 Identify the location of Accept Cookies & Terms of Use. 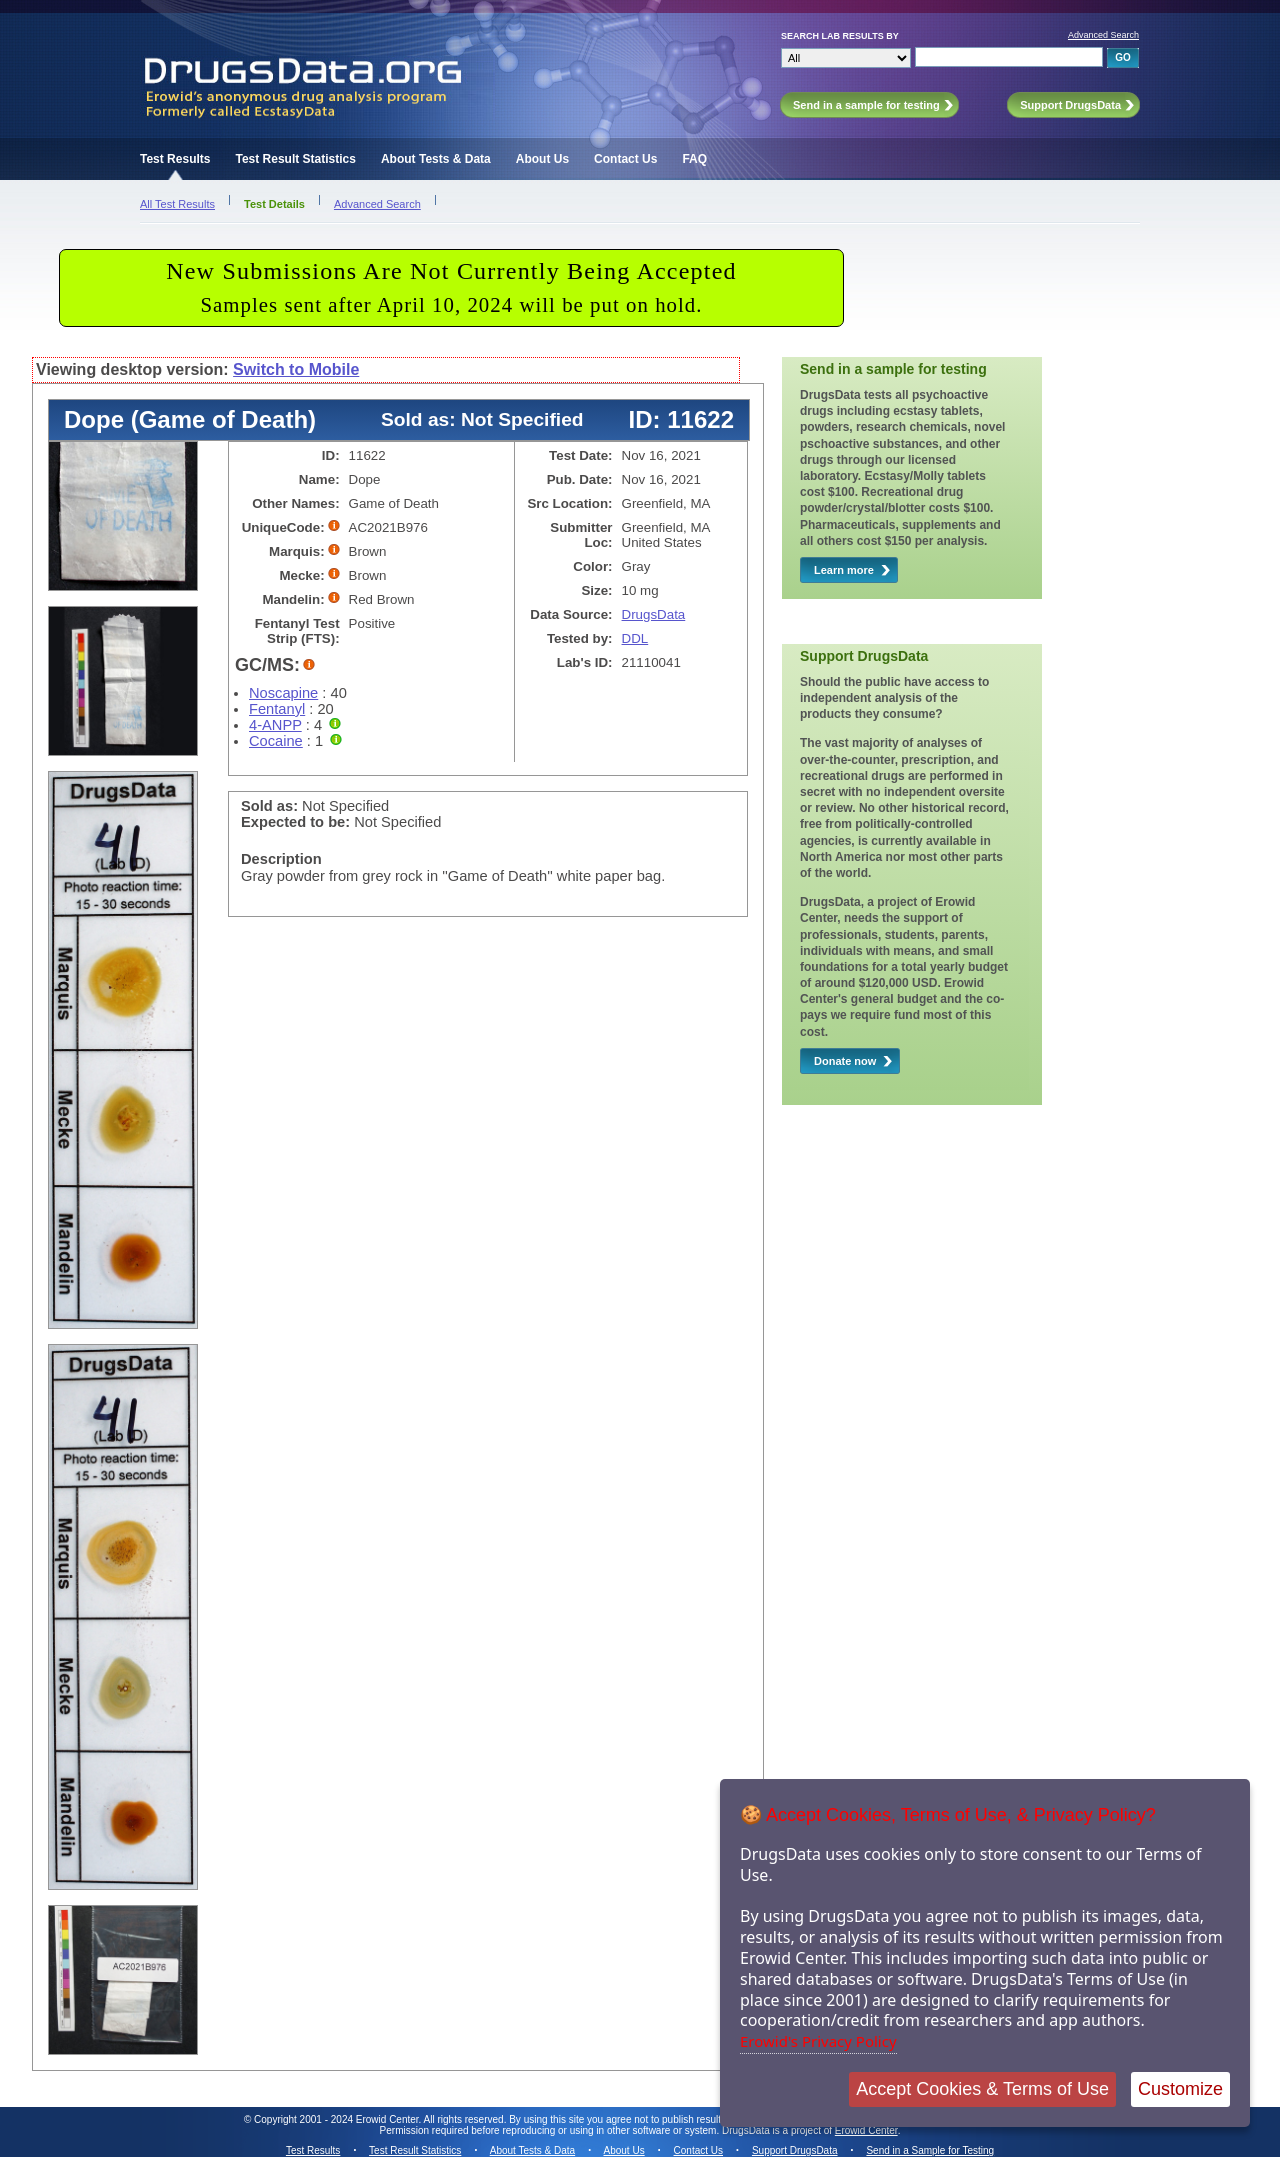
(982, 2089).